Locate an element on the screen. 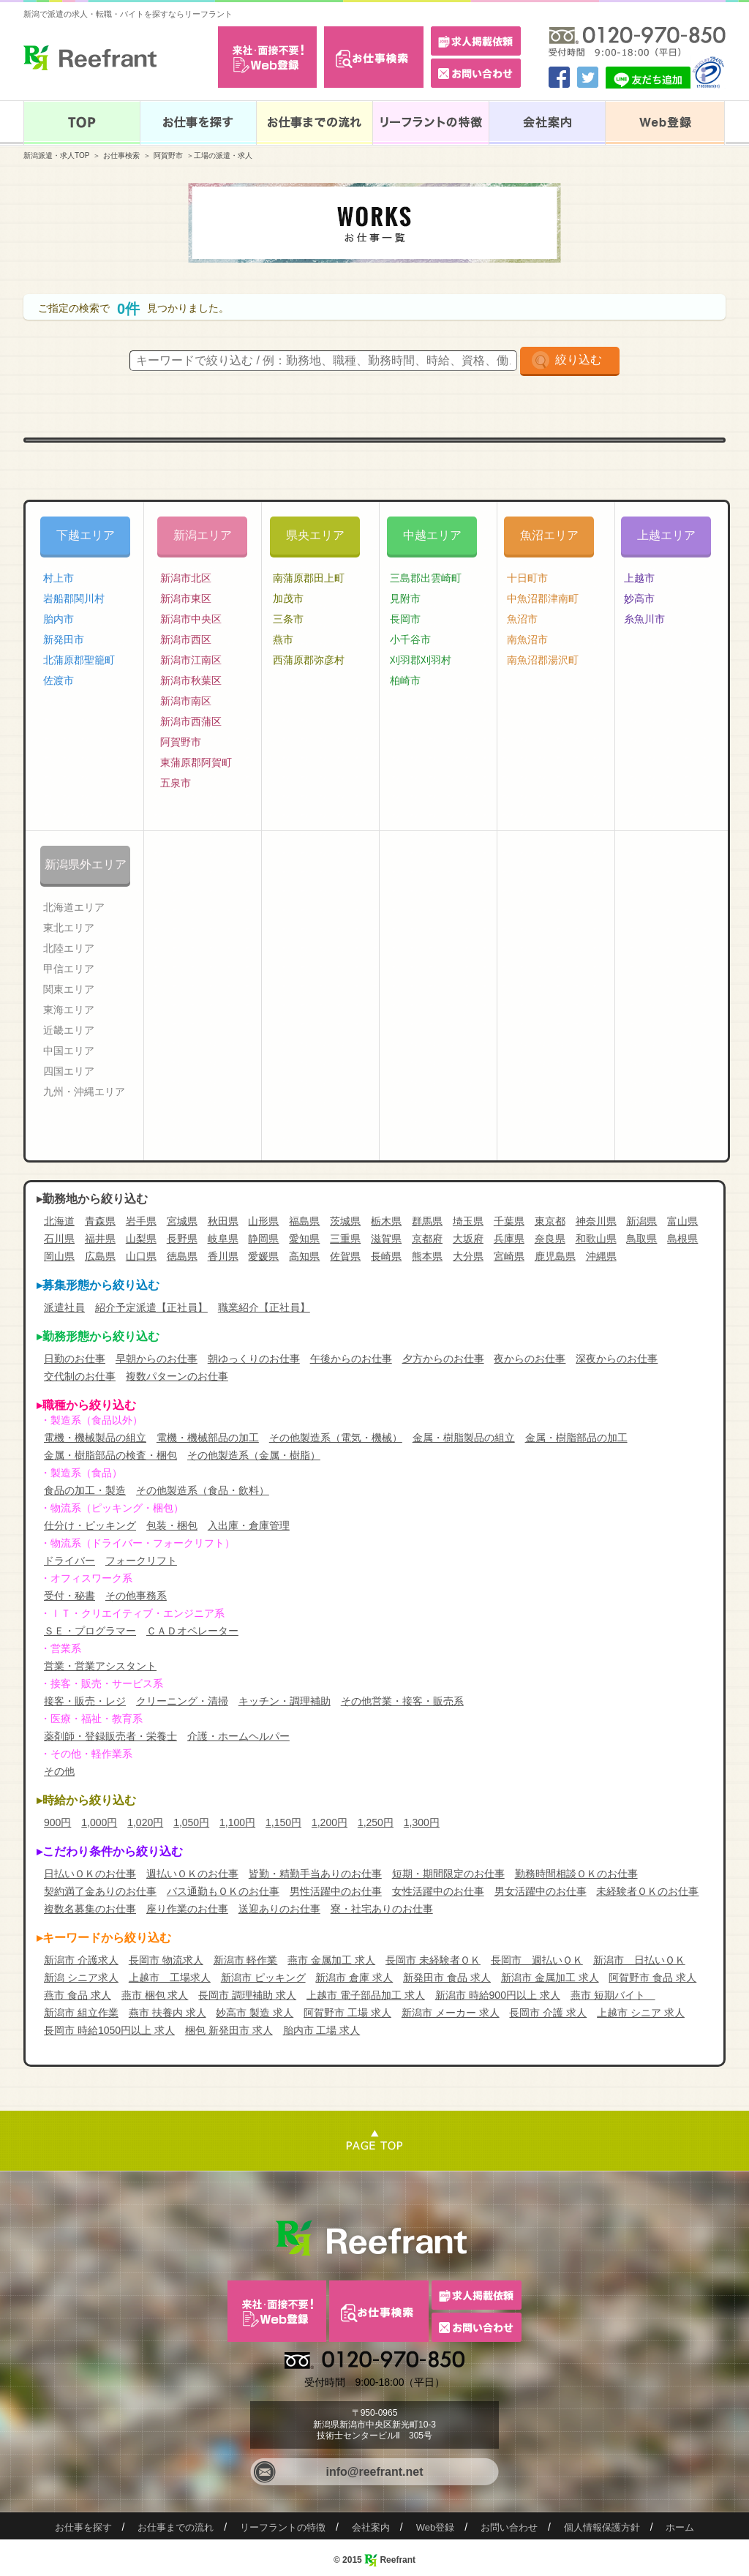  十日町市 is located at coordinates (527, 578).